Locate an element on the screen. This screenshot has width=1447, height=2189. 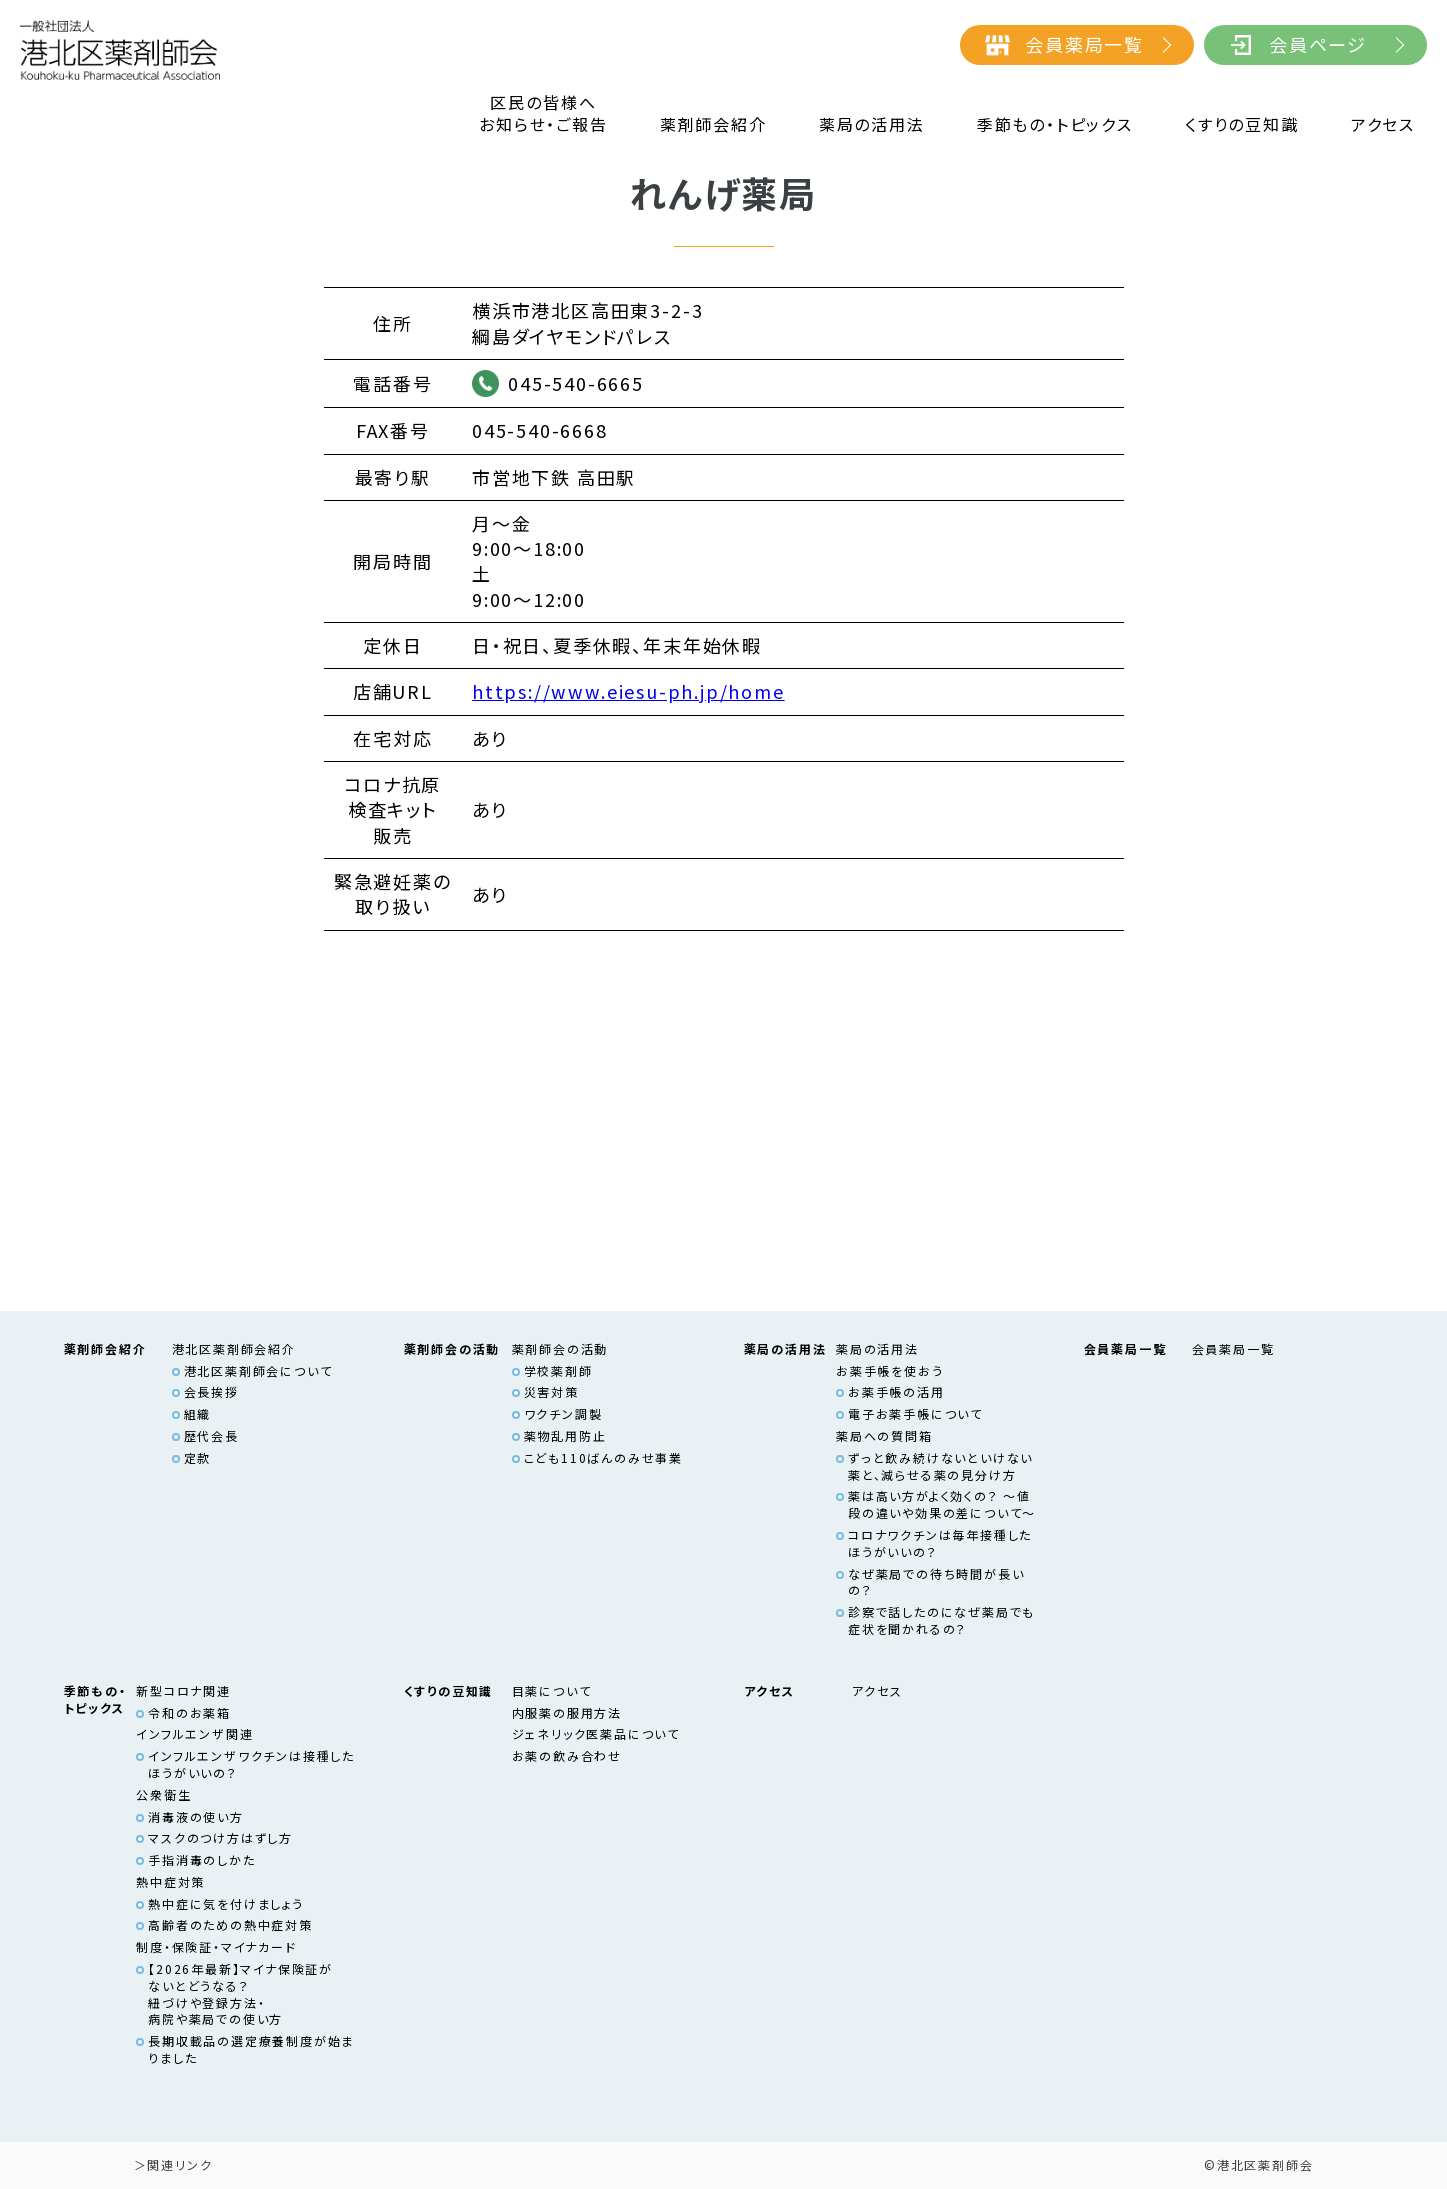
内服薬の服用方法 is located at coordinates (567, 1712).